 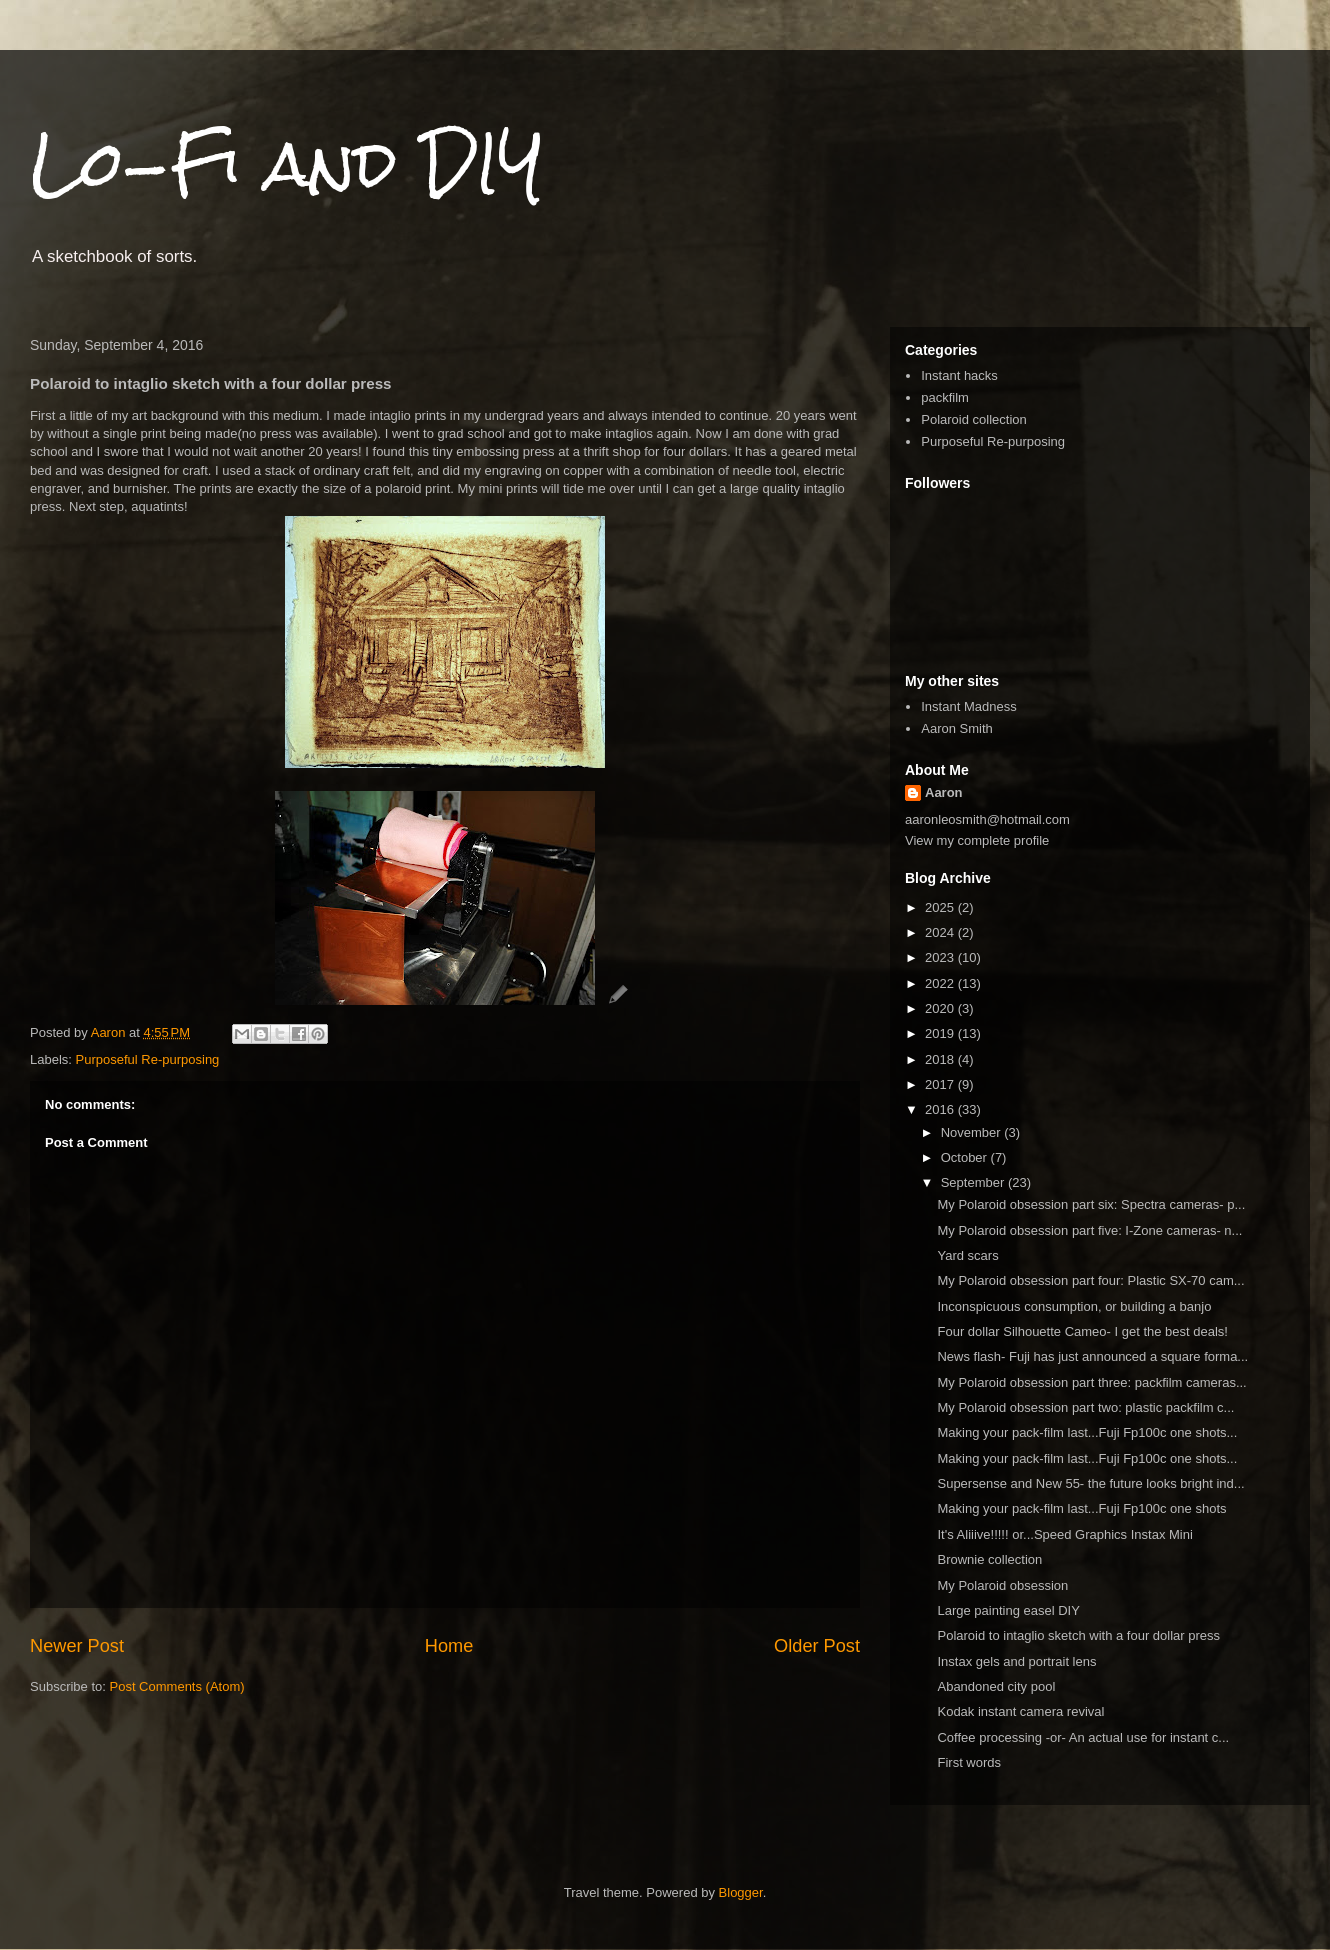 What do you see at coordinates (941, 1084) in the screenshot?
I see `2017` at bounding box center [941, 1084].